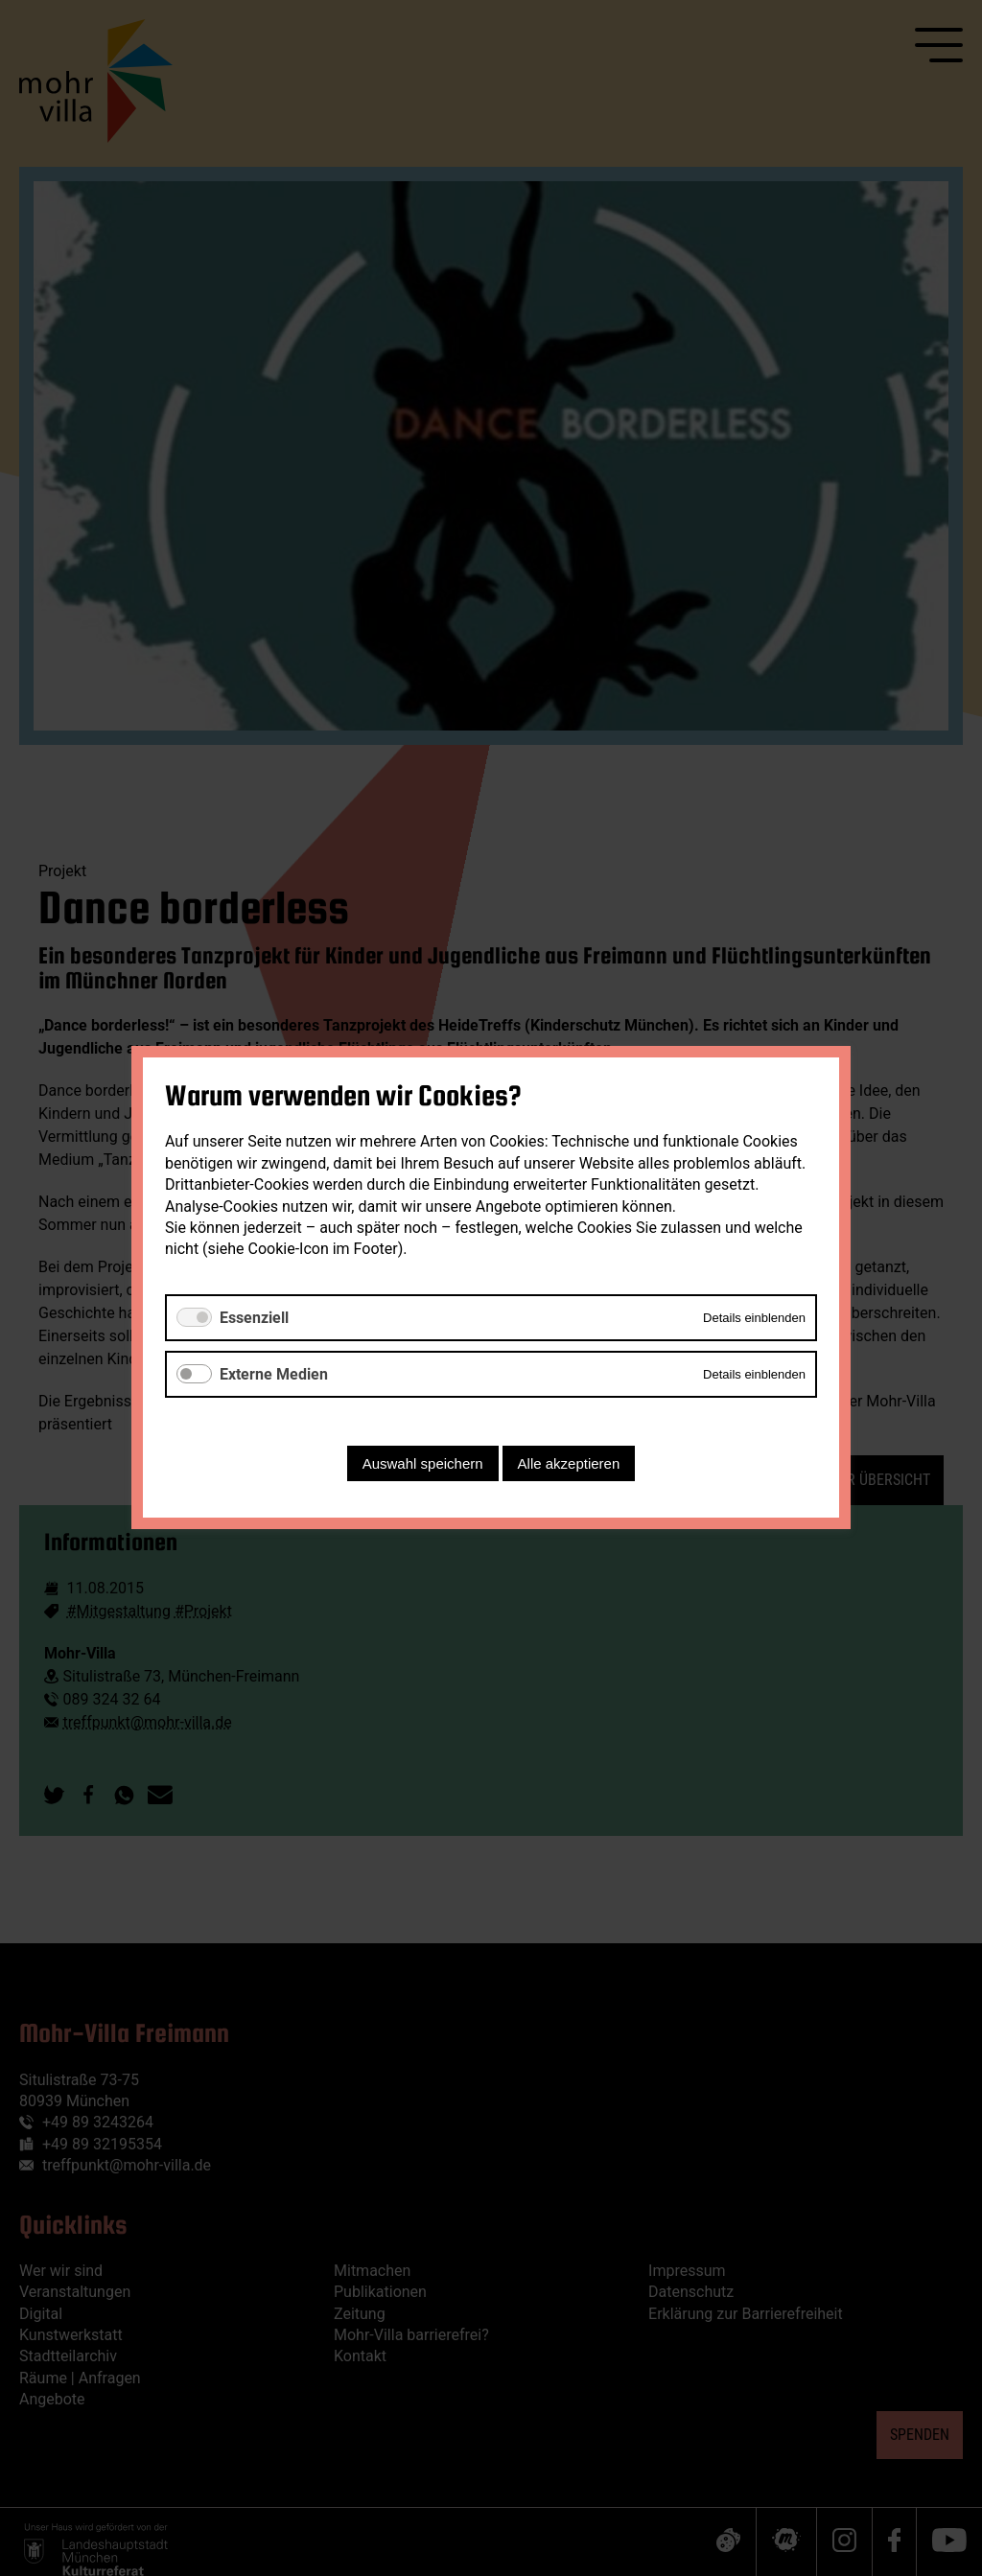 The image size is (982, 2576). I want to click on Auswahl speichern, so click(422, 1464).